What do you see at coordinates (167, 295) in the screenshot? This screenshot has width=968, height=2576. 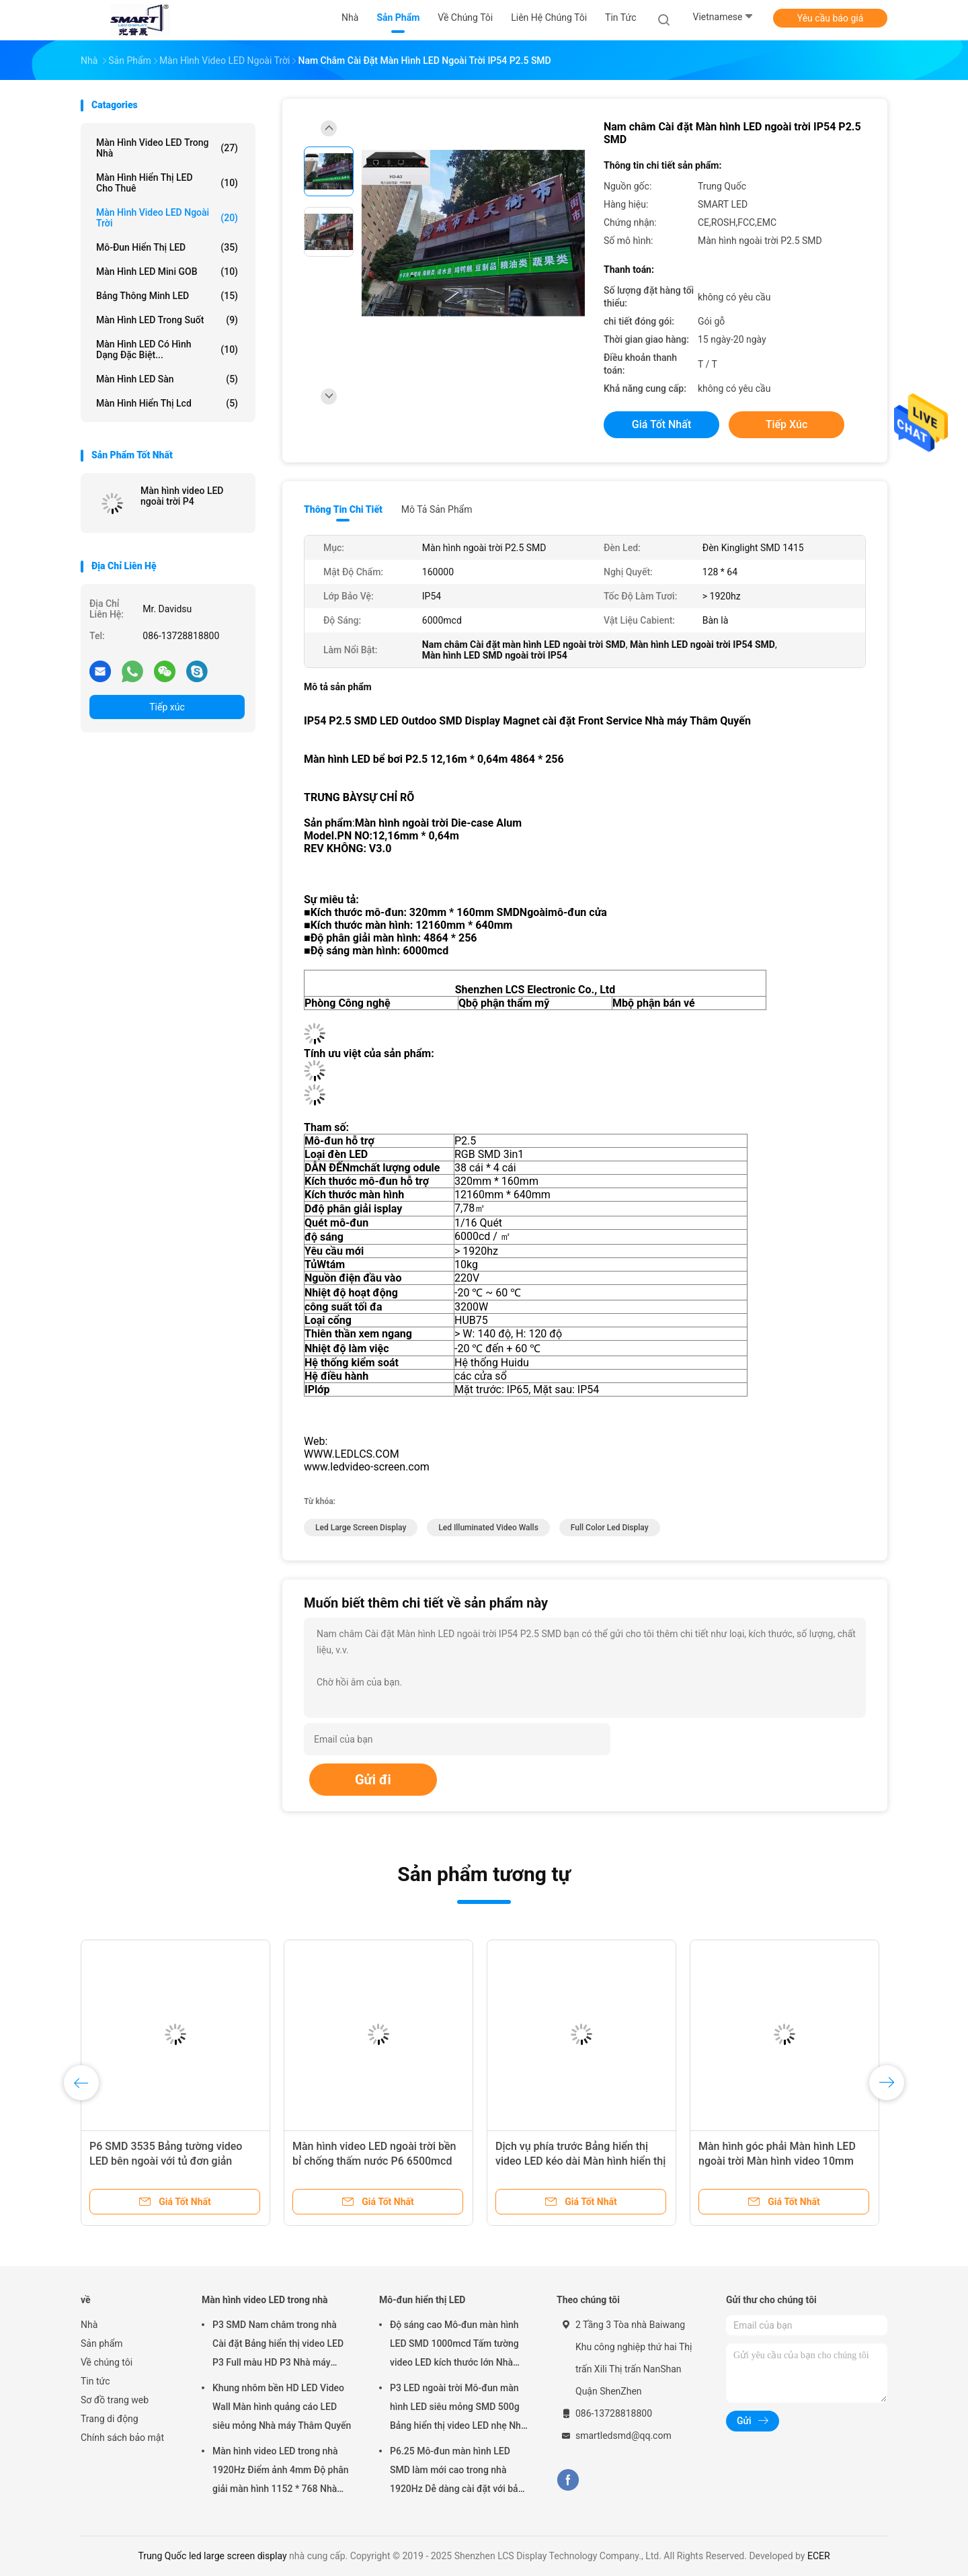 I see `Bảng thông minh LED` at bounding box center [167, 295].